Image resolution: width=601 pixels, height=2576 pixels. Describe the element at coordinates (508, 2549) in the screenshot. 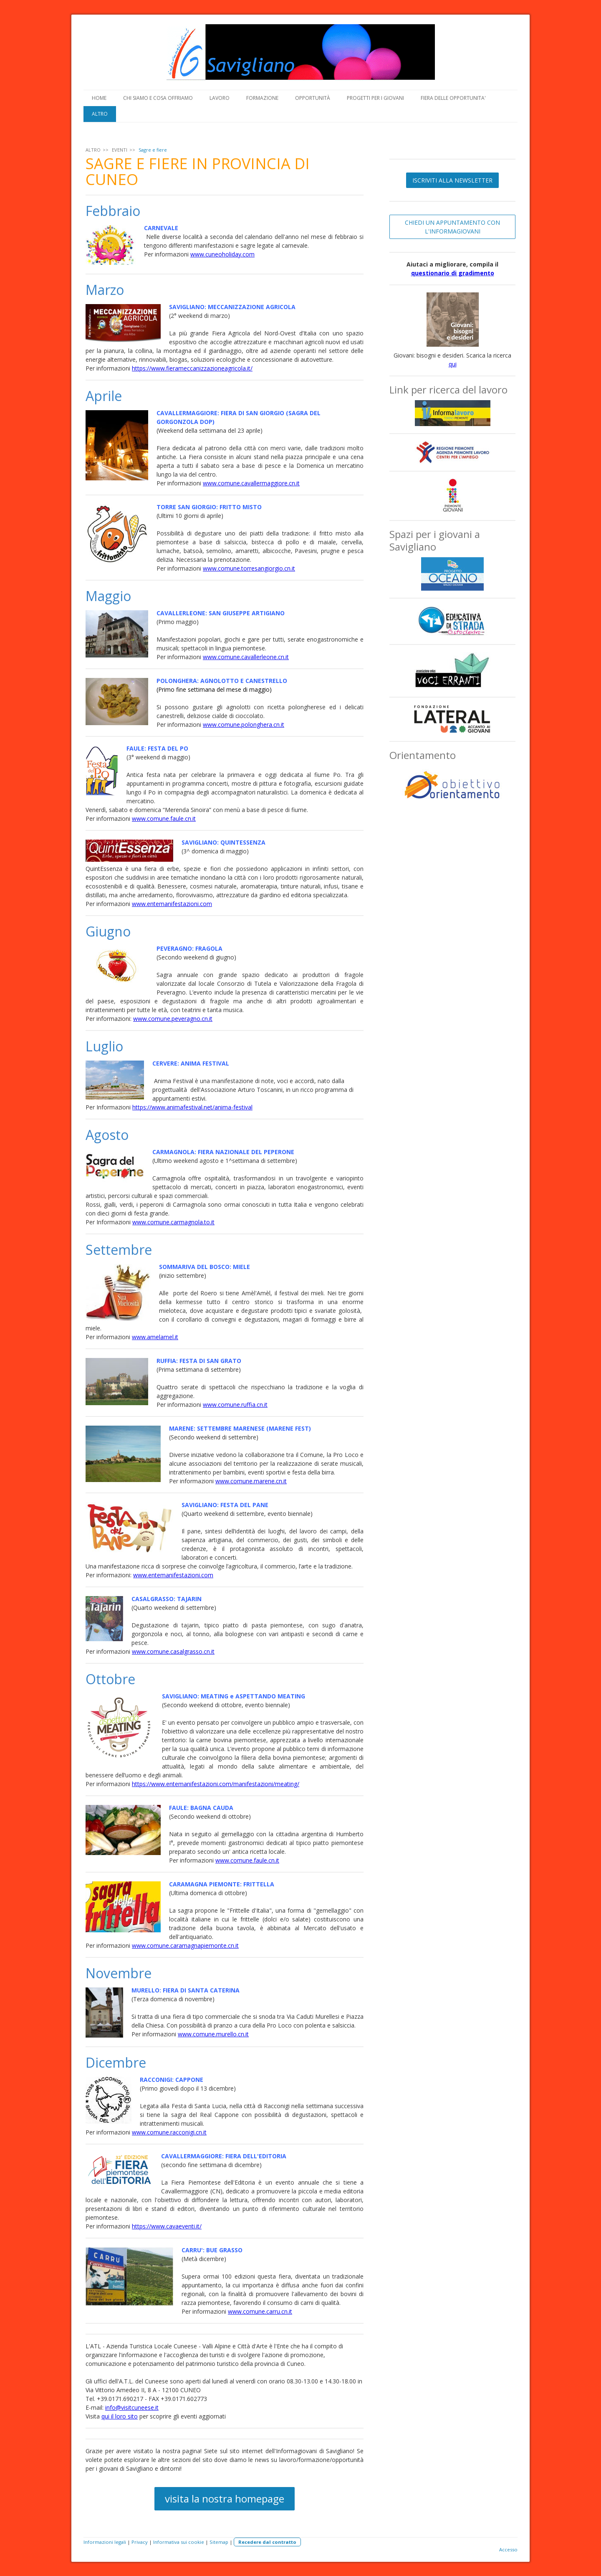

I see `Accesso` at that location.